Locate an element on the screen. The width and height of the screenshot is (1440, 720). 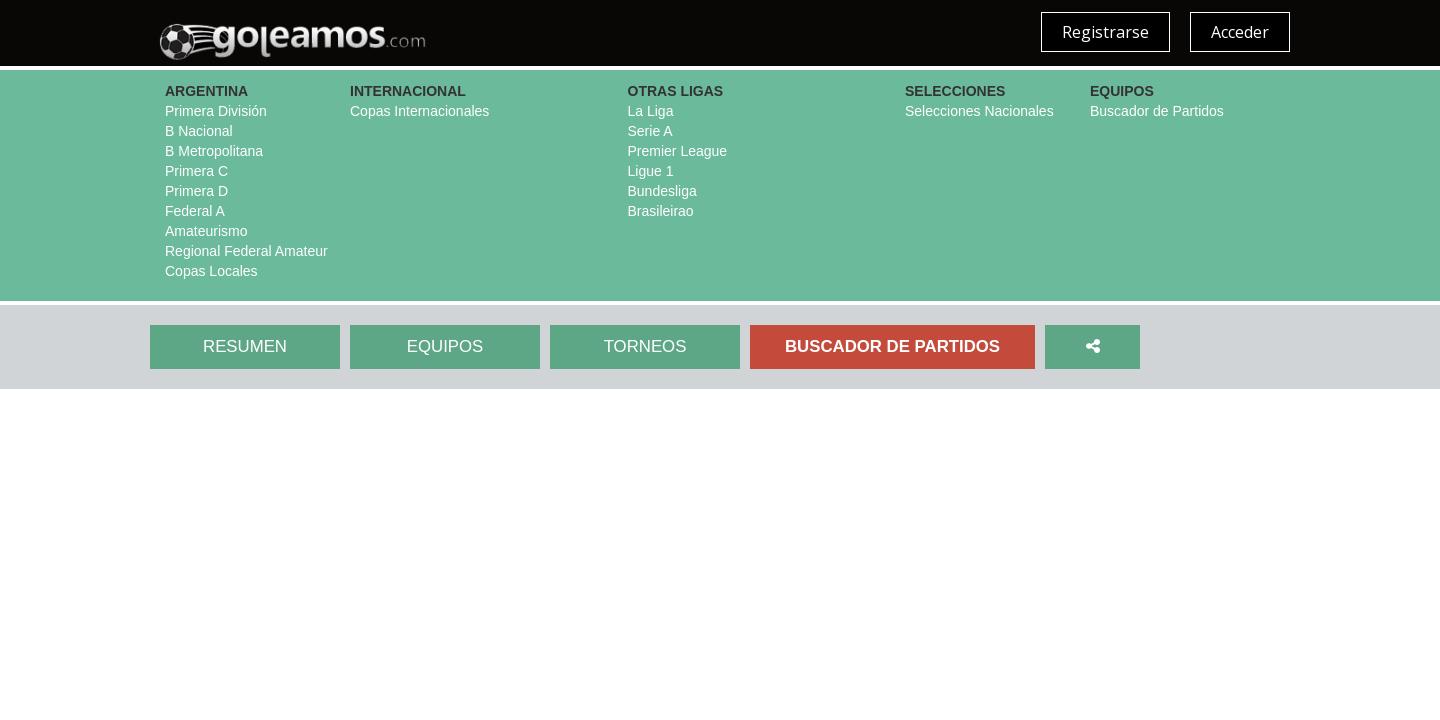
Copas Internacionales is located at coordinates (419, 111).